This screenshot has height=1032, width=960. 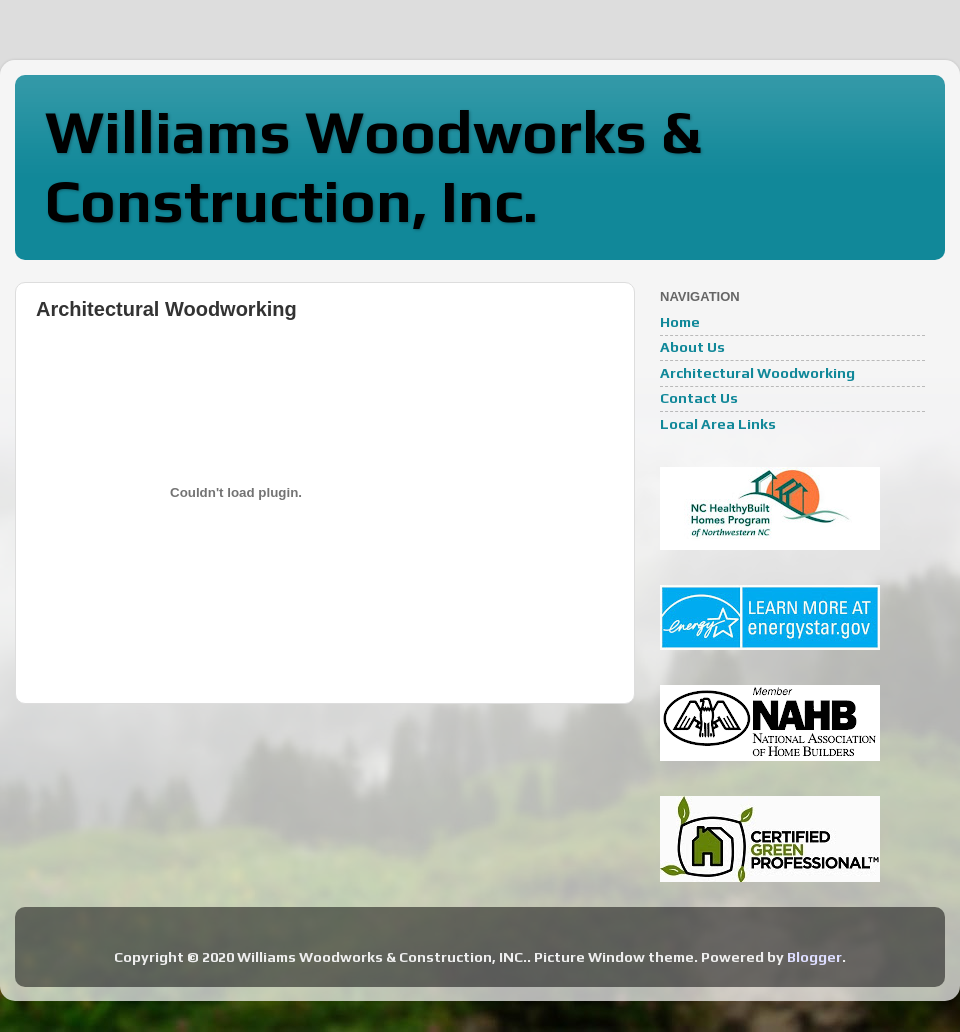 I want to click on Contact Us, so click(x=699, y=398).